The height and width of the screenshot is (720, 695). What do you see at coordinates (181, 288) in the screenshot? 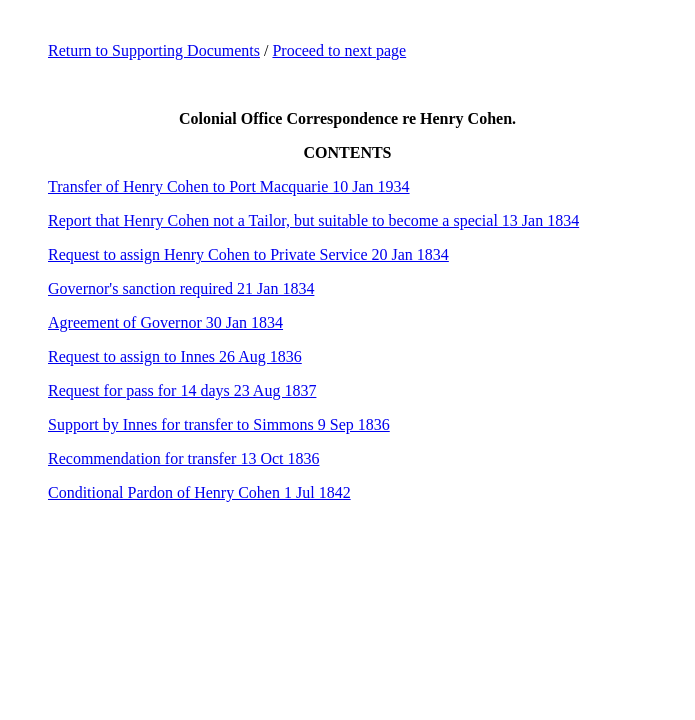
I see `Governor's sanction required 21 Jan 1834` at bounding box center [181, 288].